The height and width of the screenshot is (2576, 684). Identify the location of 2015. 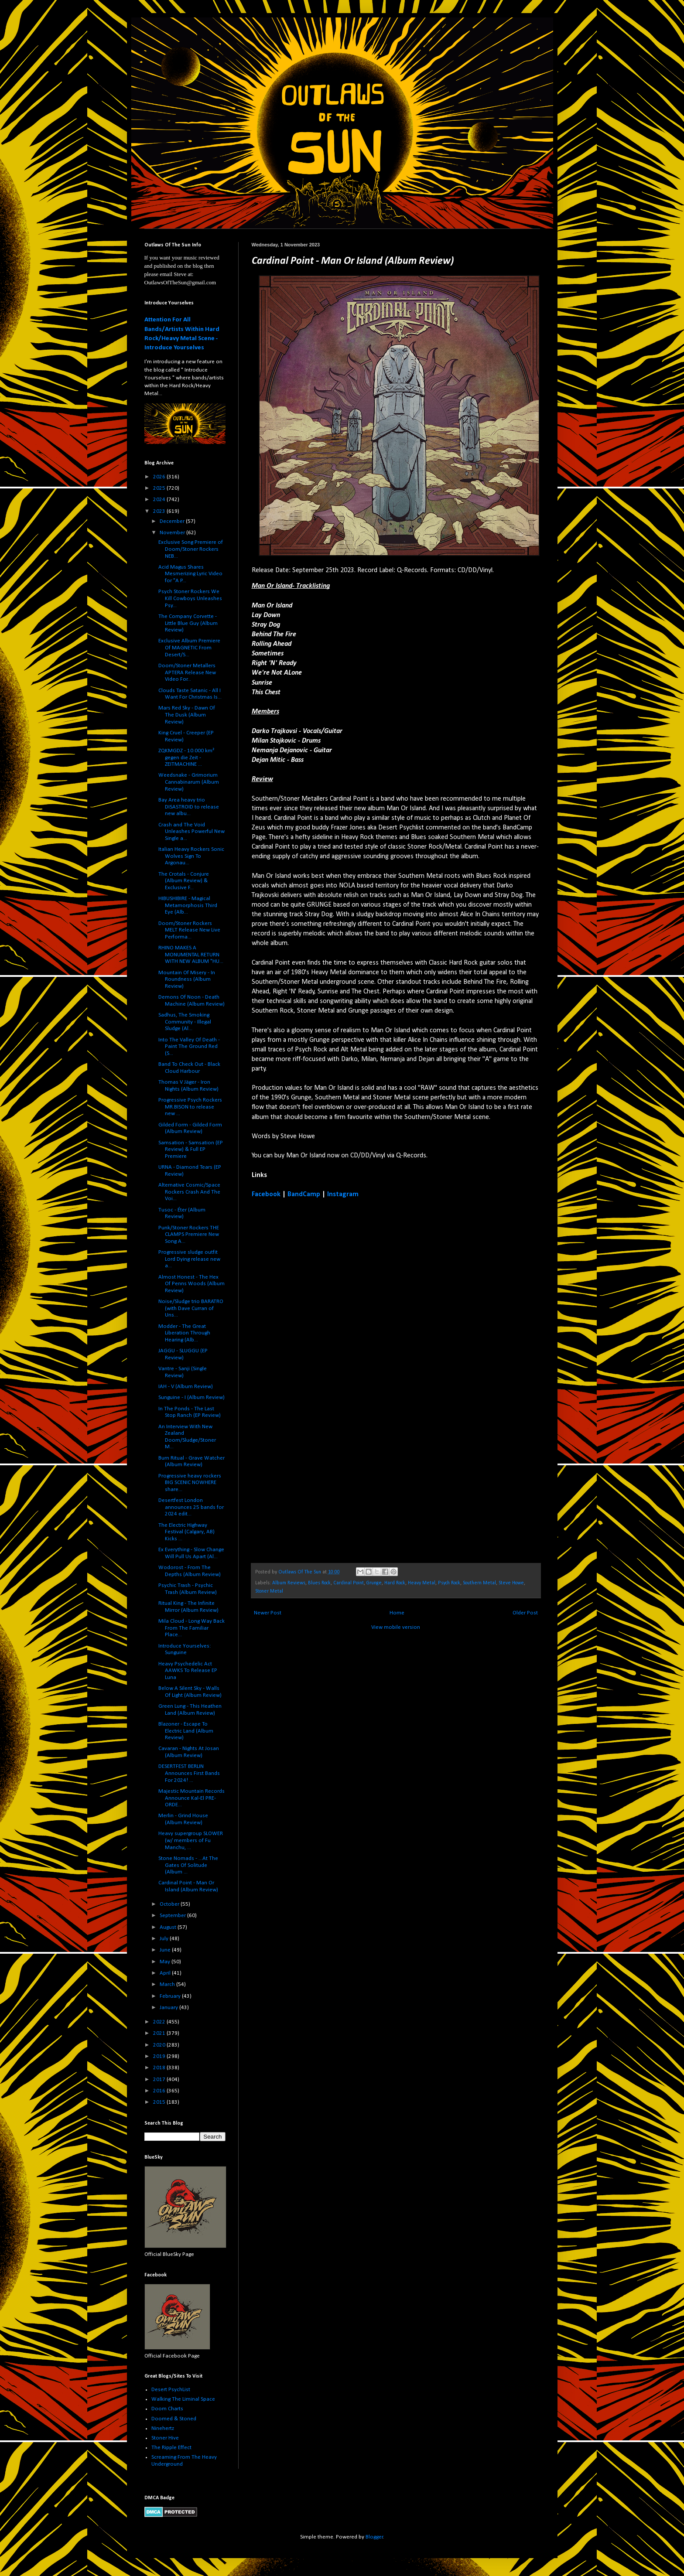
(160, 2102).